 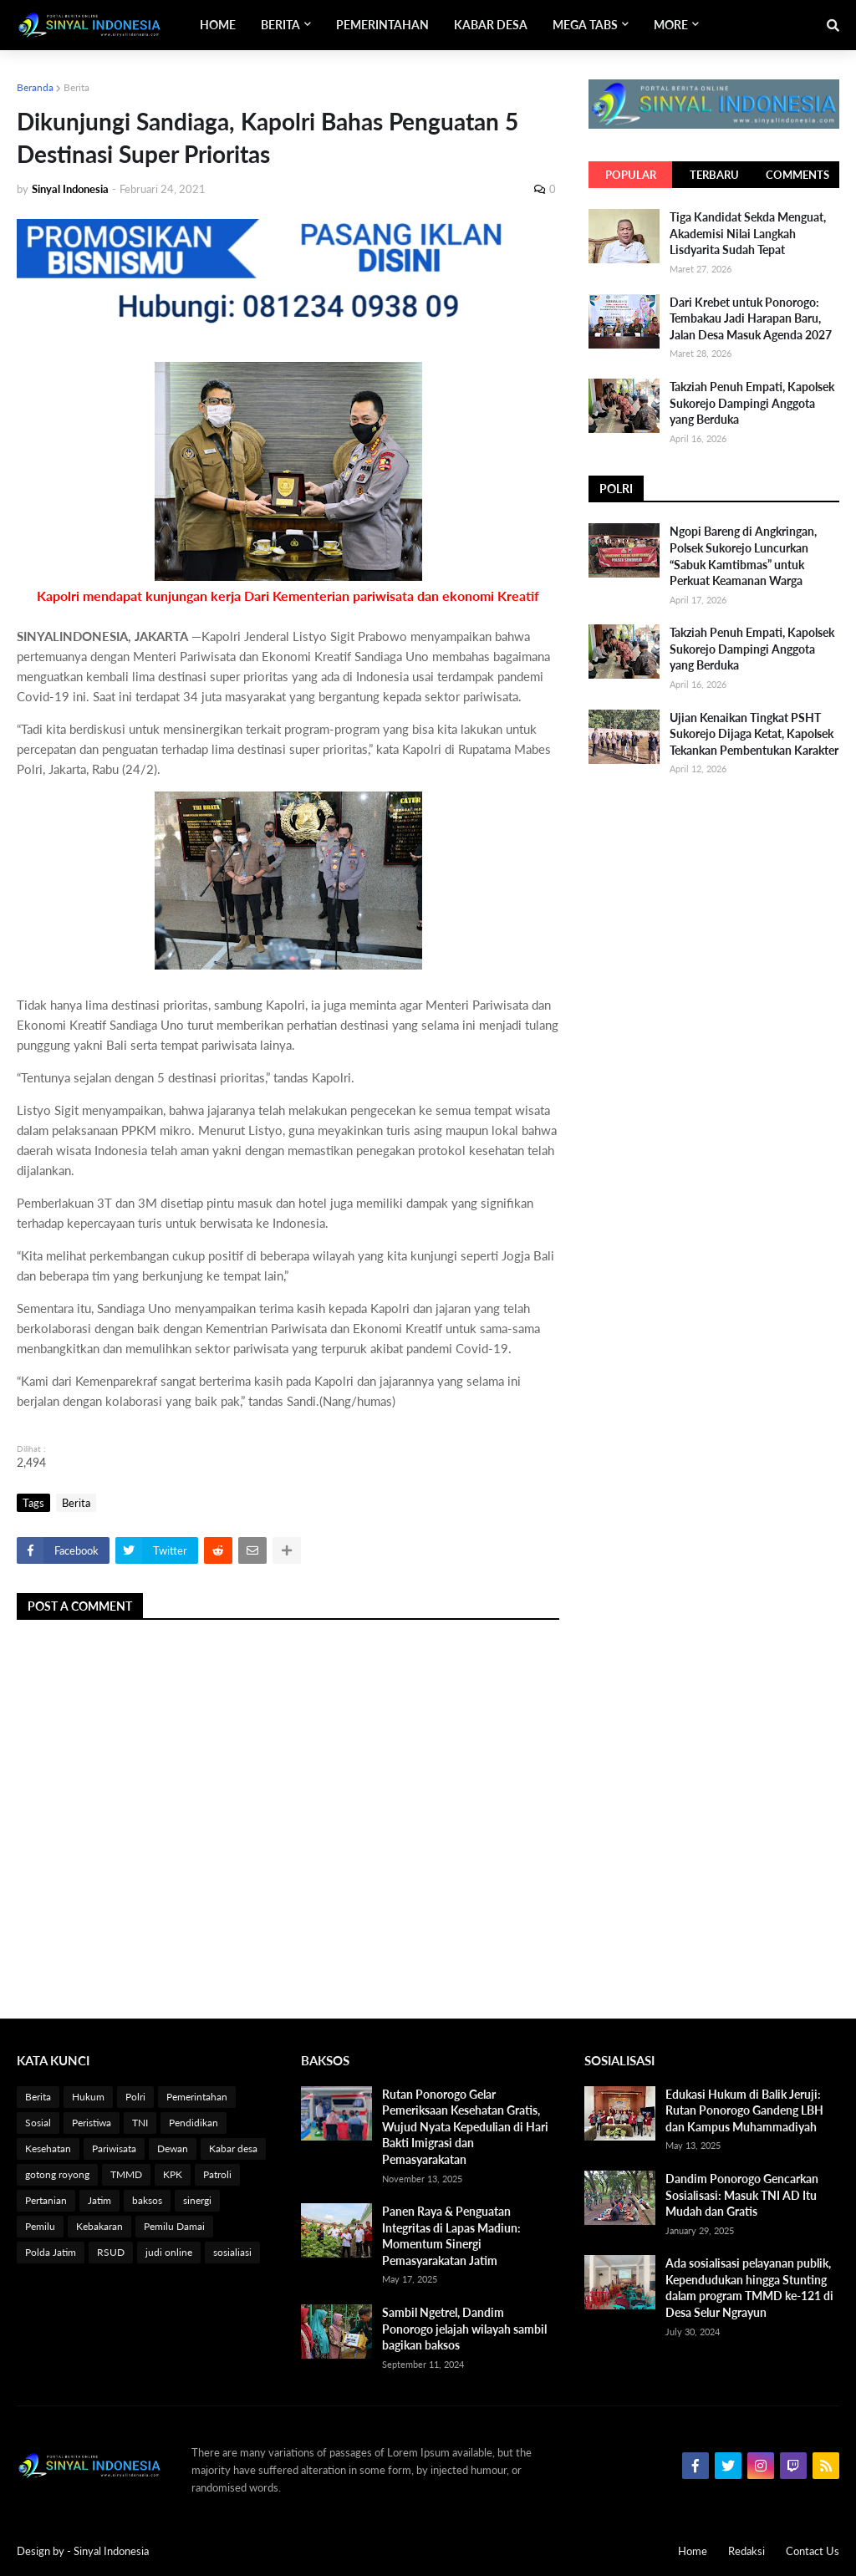 What do you see at coordinates (111, 2252) in the screenshot?
I see `RSUD` at bounding box center [111, 2252].